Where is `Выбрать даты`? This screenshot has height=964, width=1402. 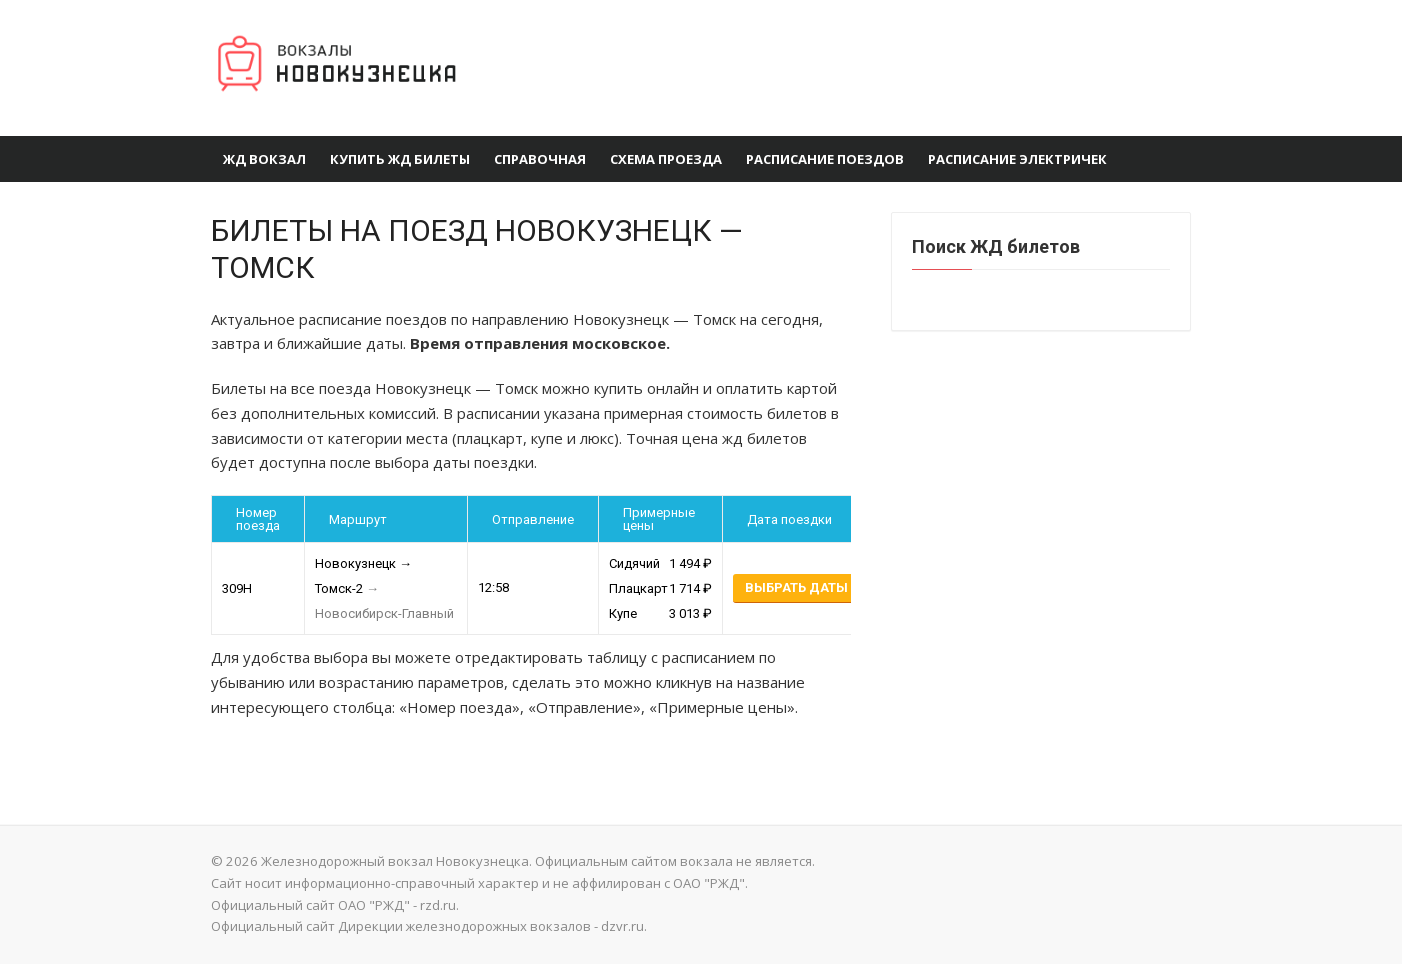
Выбрать даты is located at coordinates (796, 587).